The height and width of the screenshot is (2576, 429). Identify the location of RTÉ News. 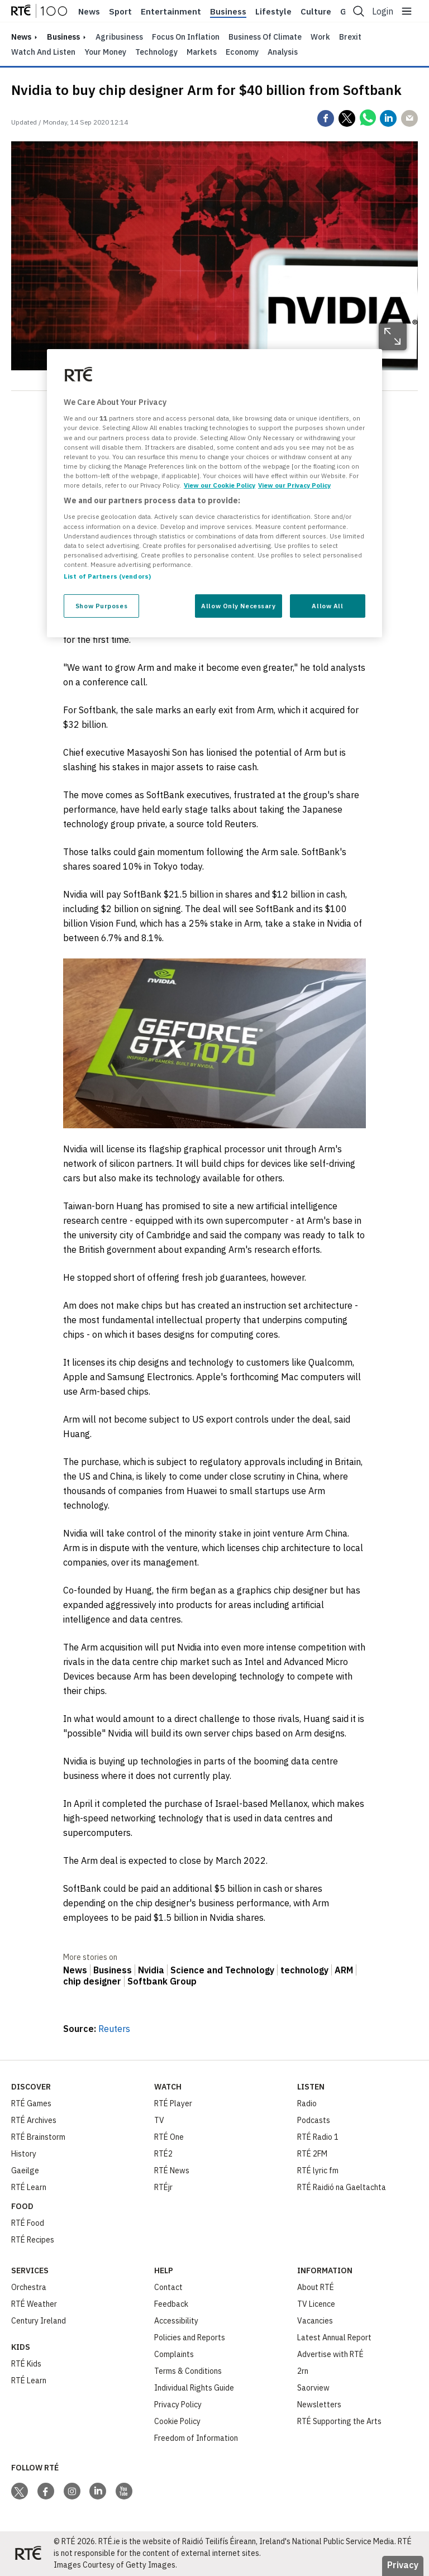
(171, 2170).